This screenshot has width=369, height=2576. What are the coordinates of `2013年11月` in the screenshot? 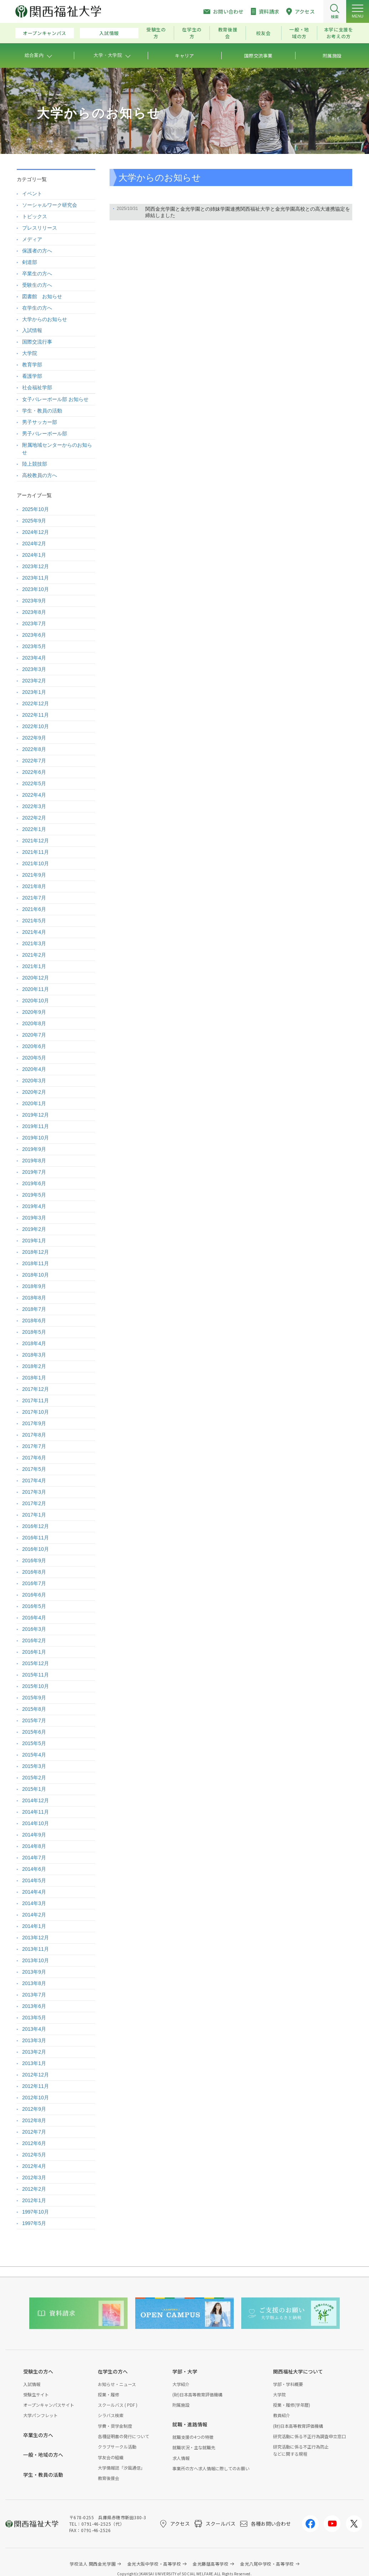 It's located at (35, 1949).